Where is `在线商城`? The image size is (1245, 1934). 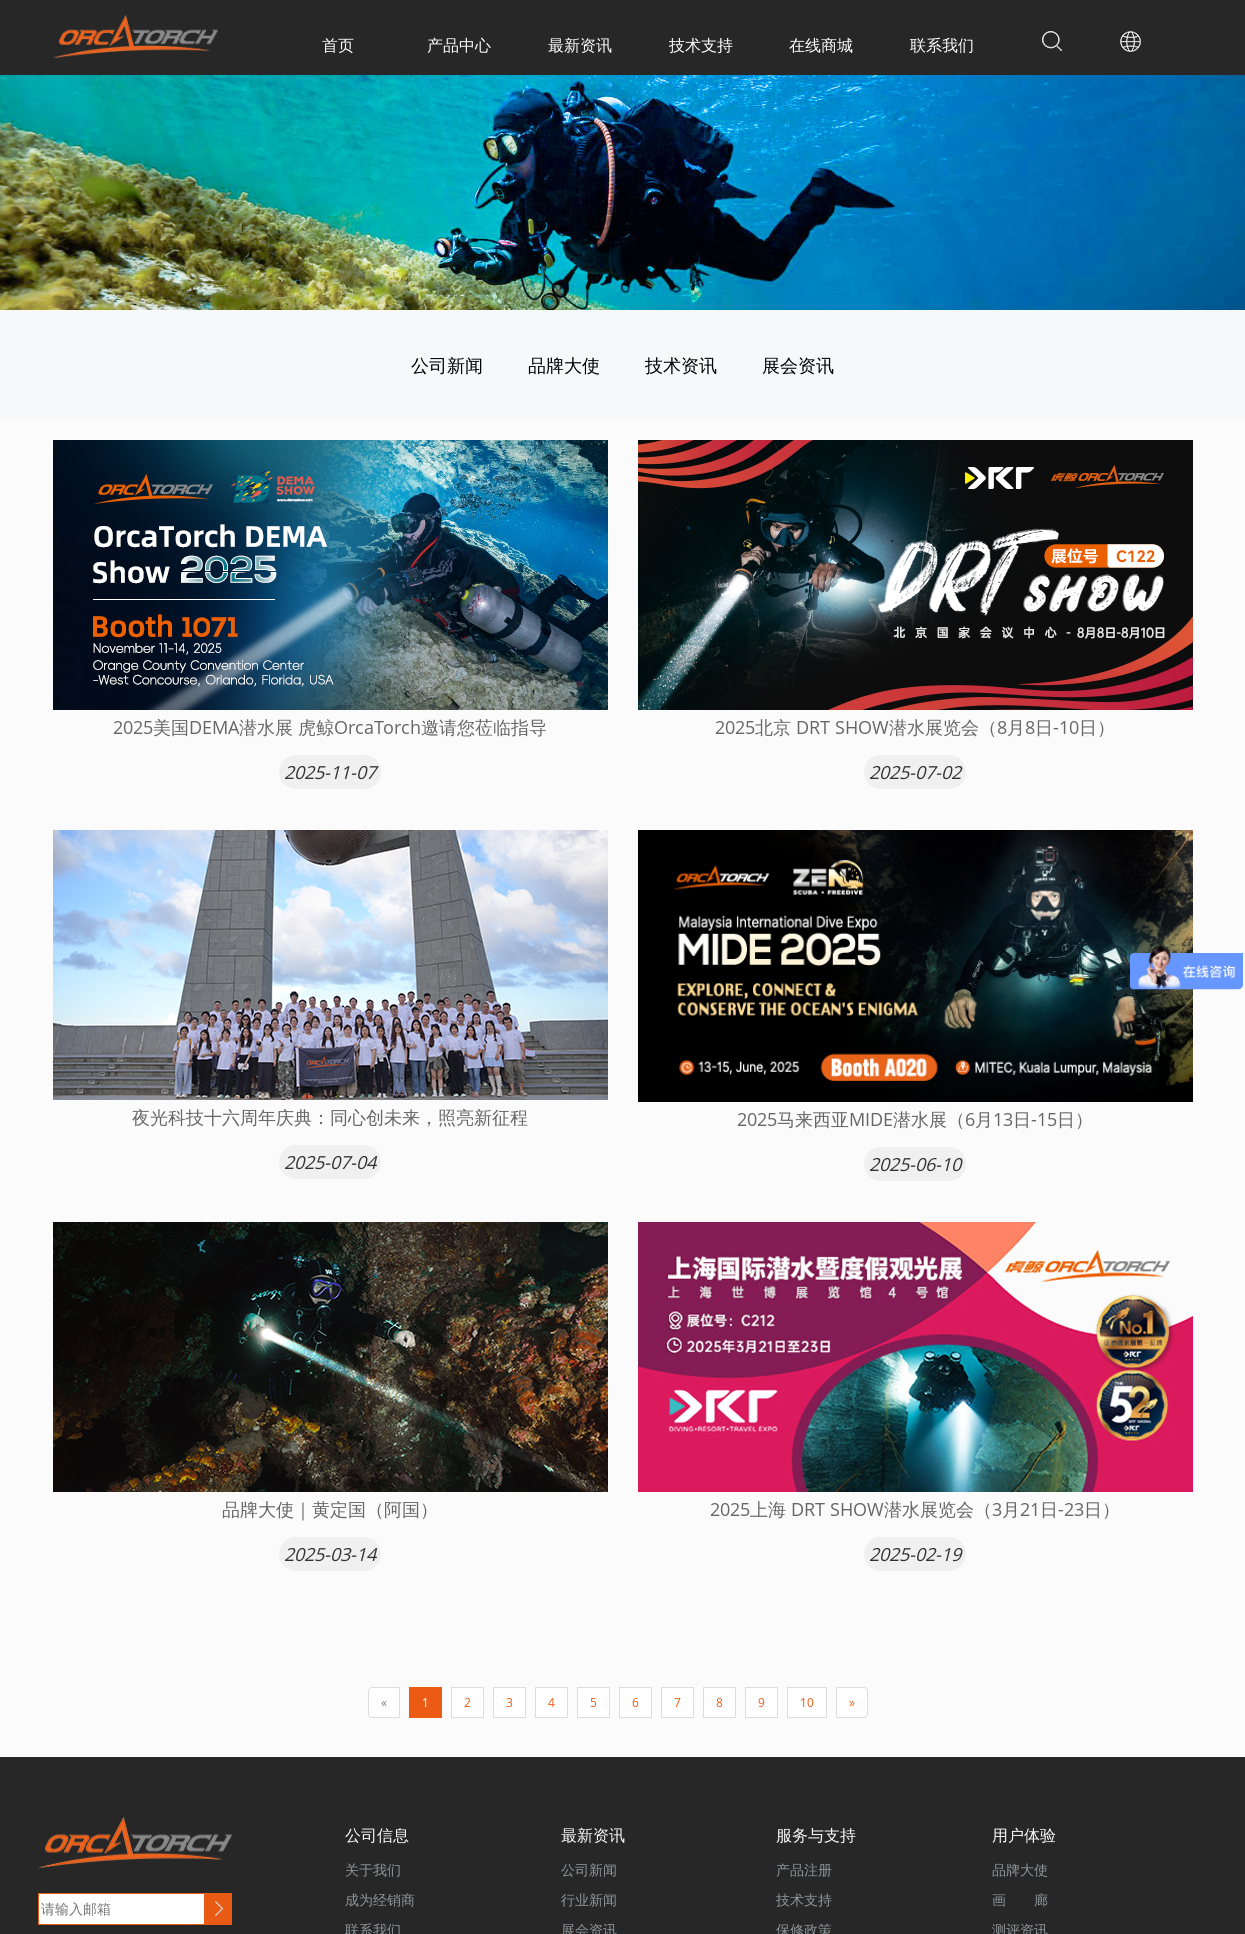 在线商城 is located at coordinates (821, 45).